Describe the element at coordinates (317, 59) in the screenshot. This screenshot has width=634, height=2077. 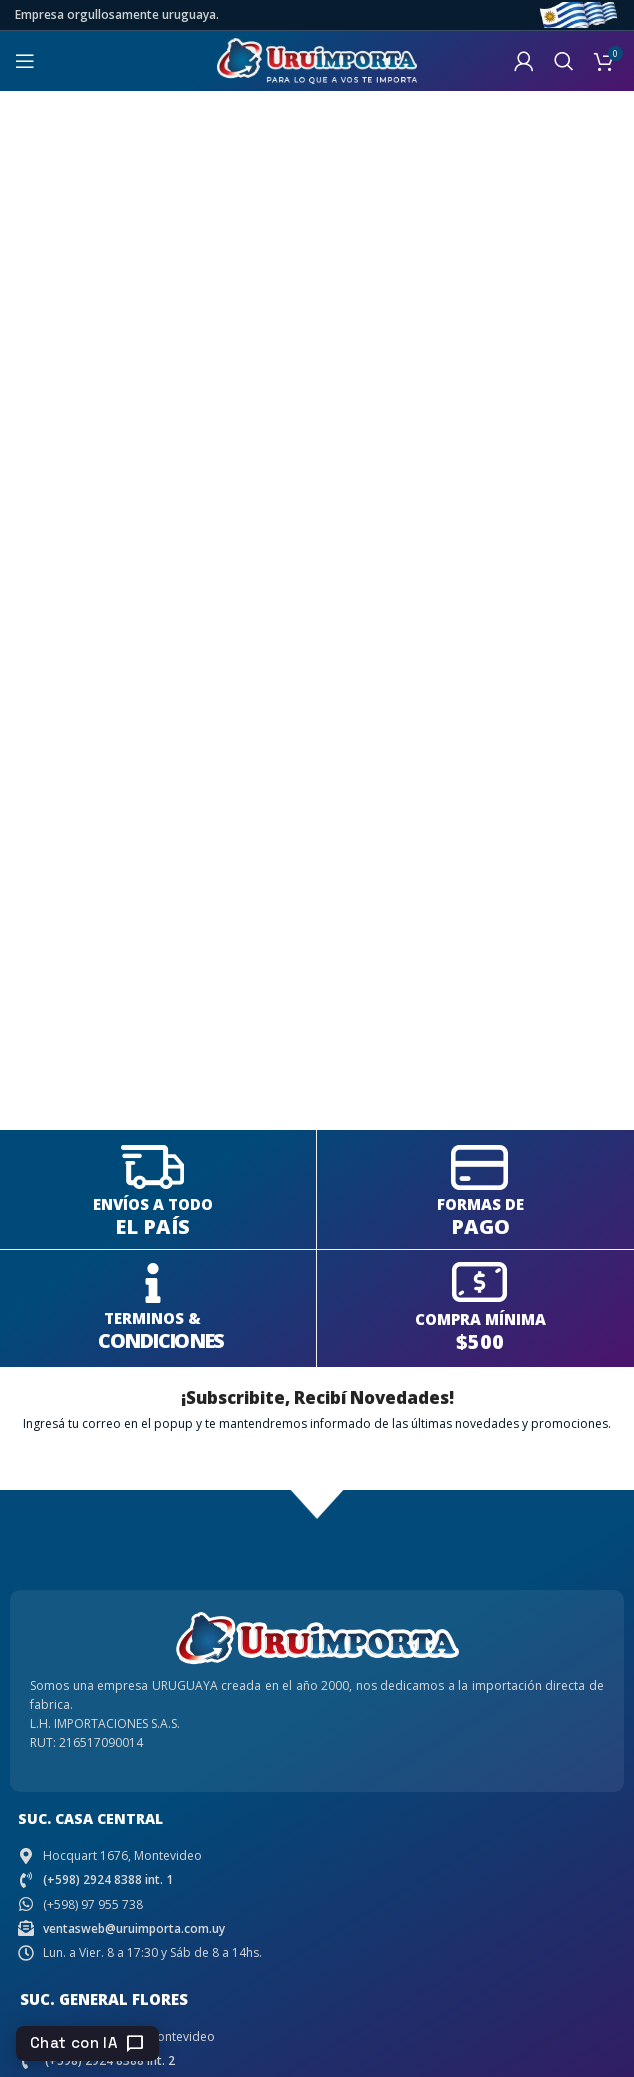
I see `[Site logo]` at that location.